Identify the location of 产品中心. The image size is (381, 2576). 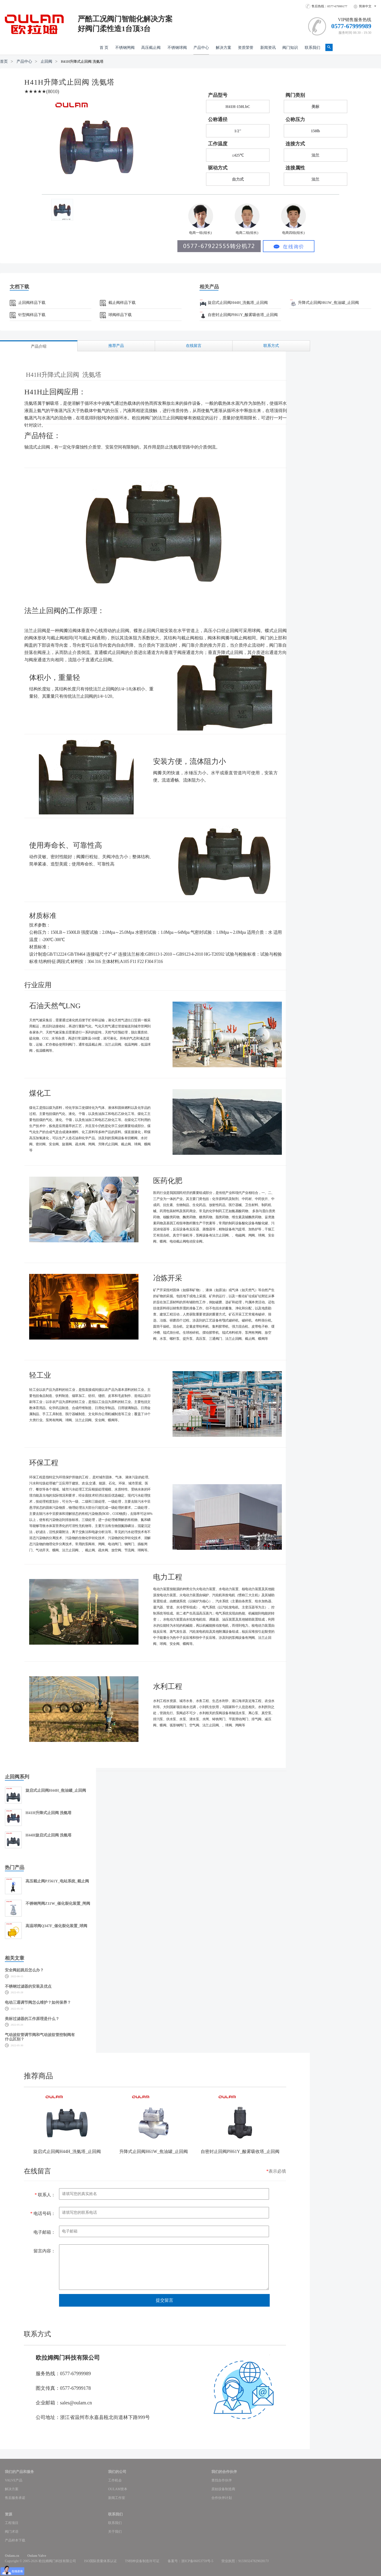
(201, 47).